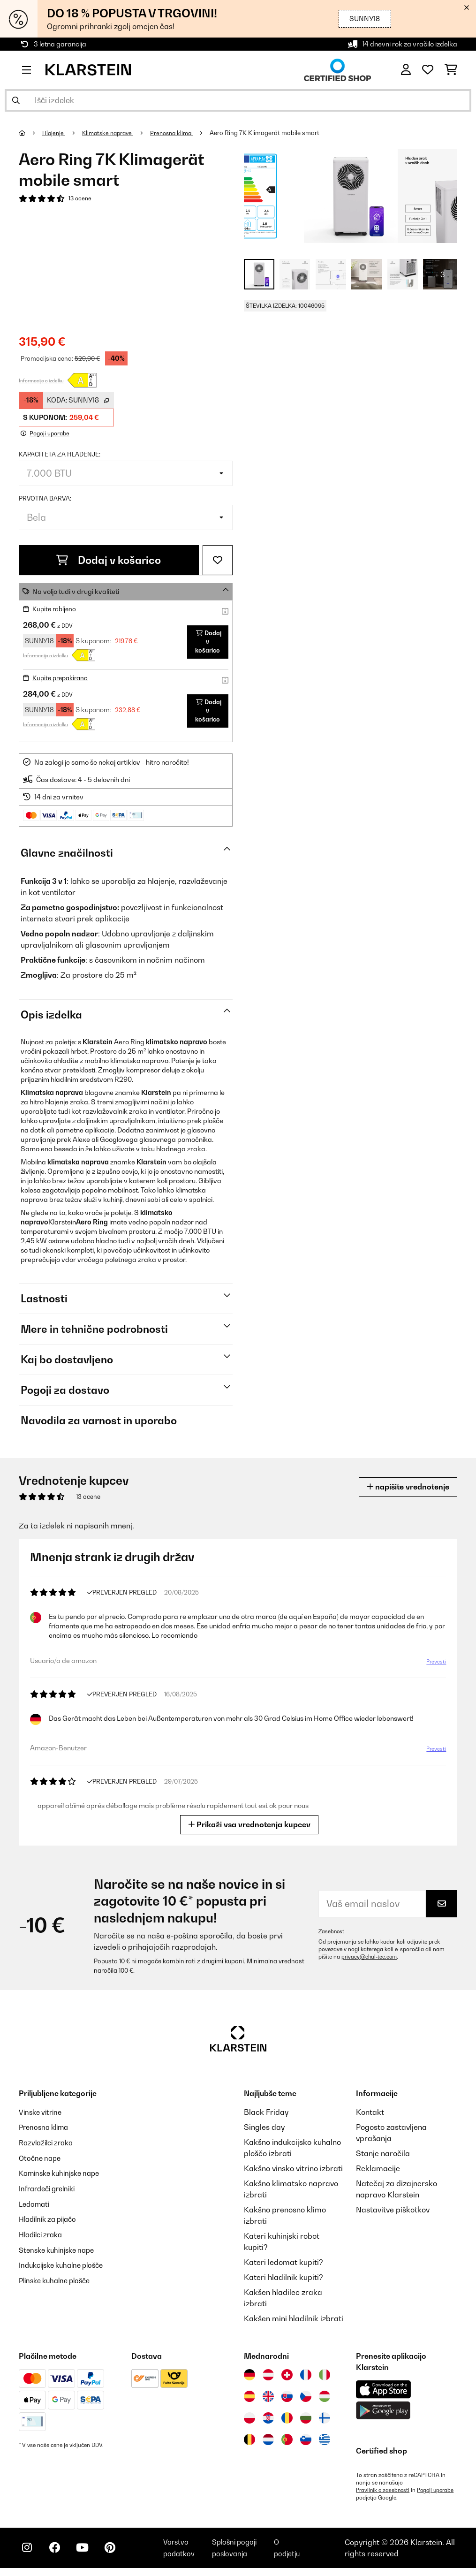 The image size is (476, 2576). I want to click on [Obiščite Klarstein Grčija], so click(324, 2439).